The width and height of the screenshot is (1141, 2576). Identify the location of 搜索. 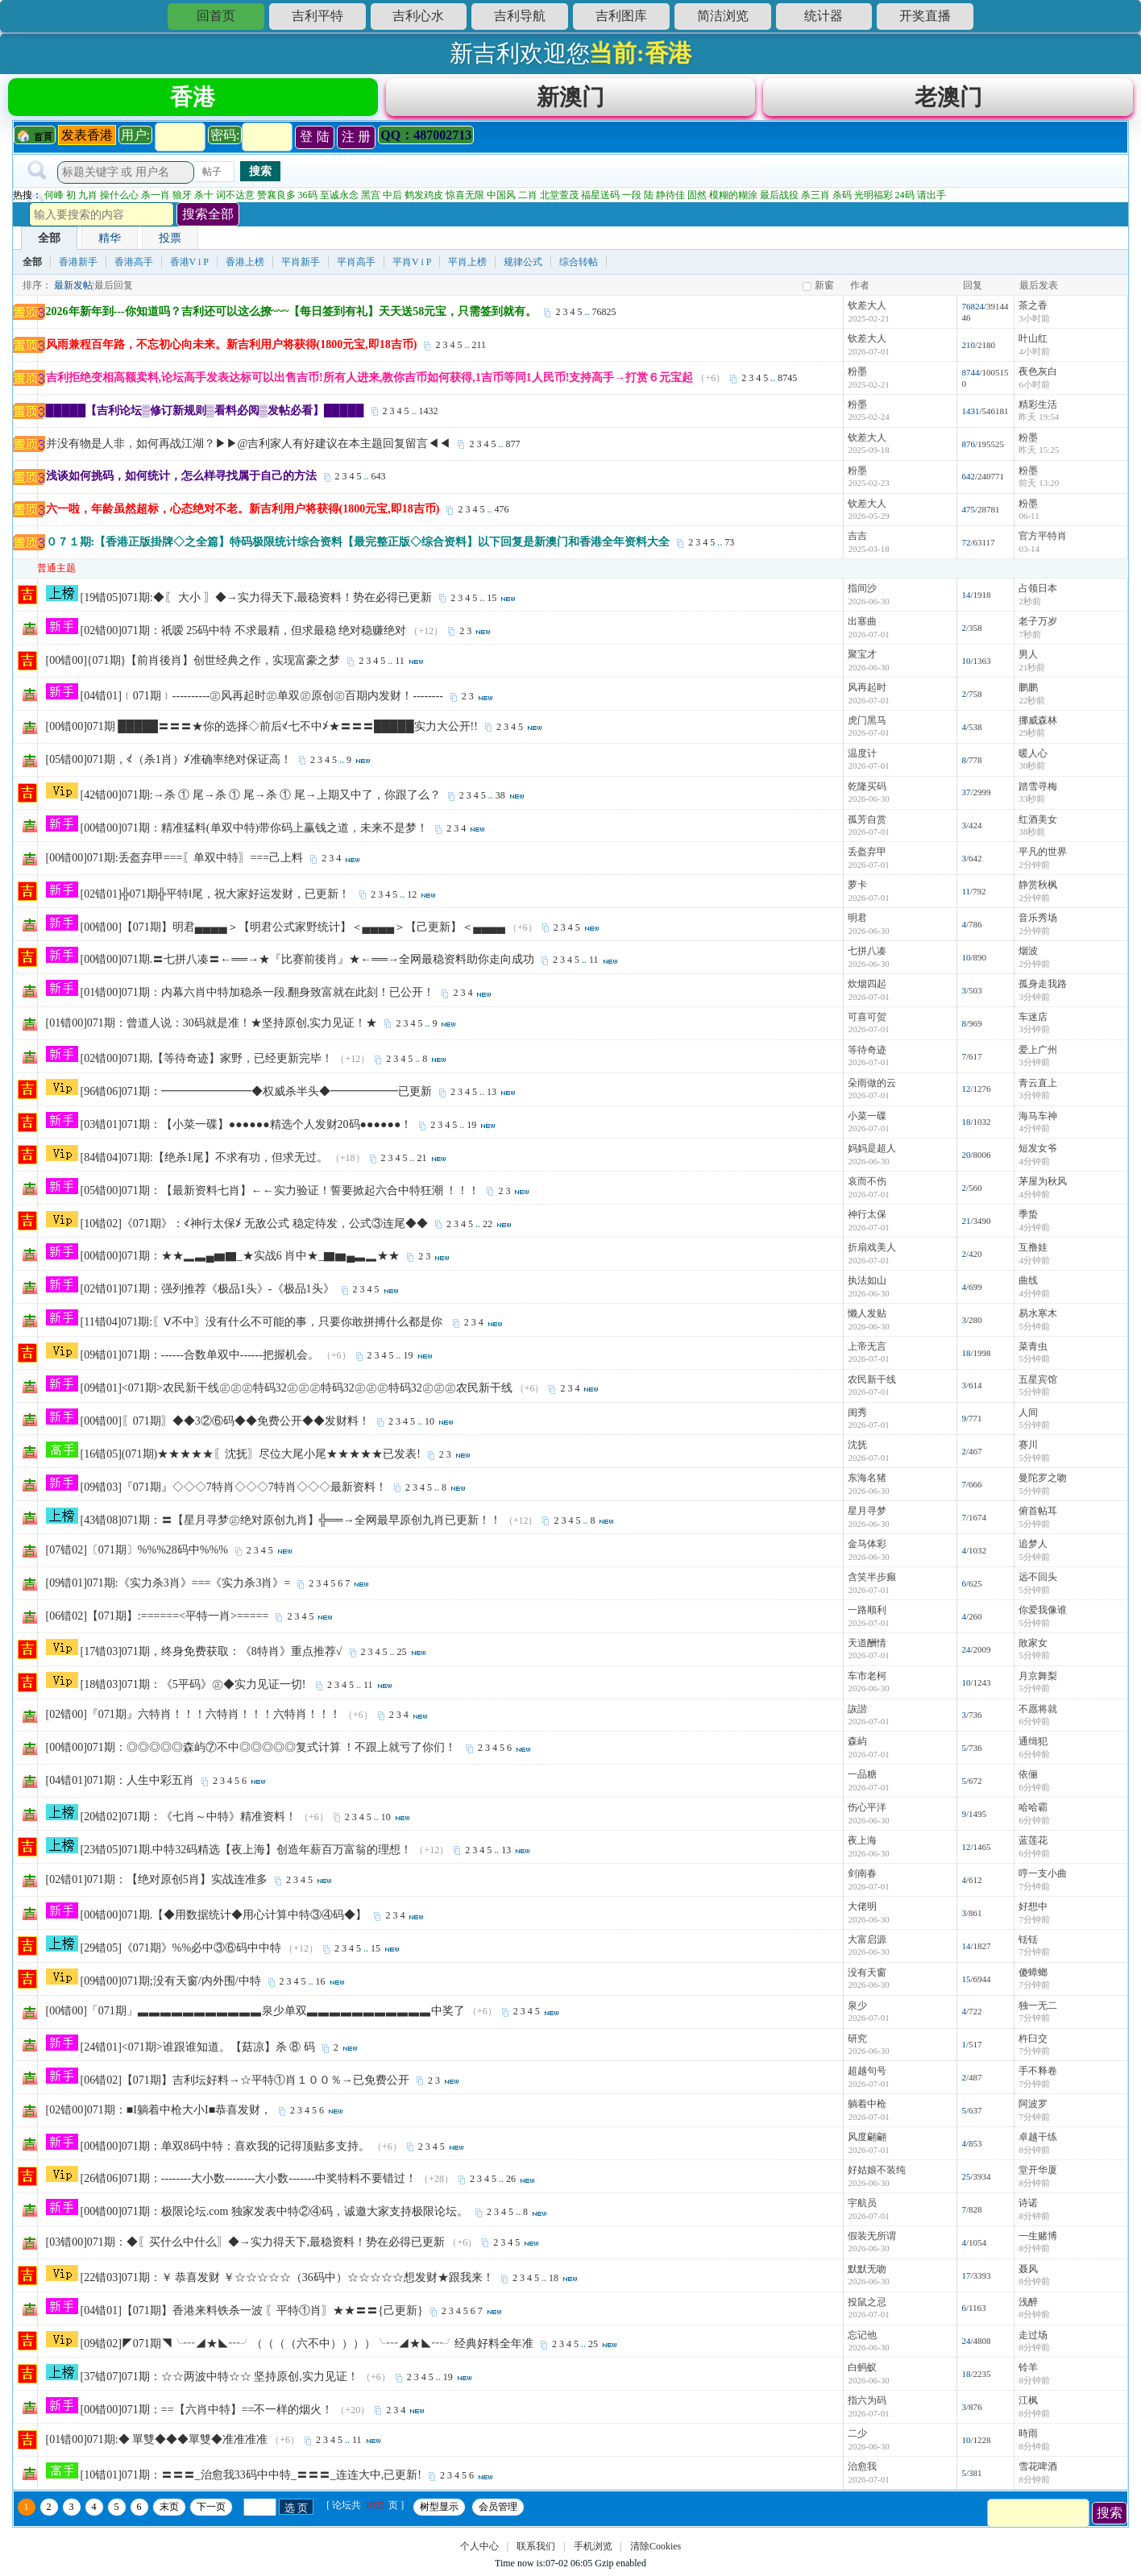
(260, 173).